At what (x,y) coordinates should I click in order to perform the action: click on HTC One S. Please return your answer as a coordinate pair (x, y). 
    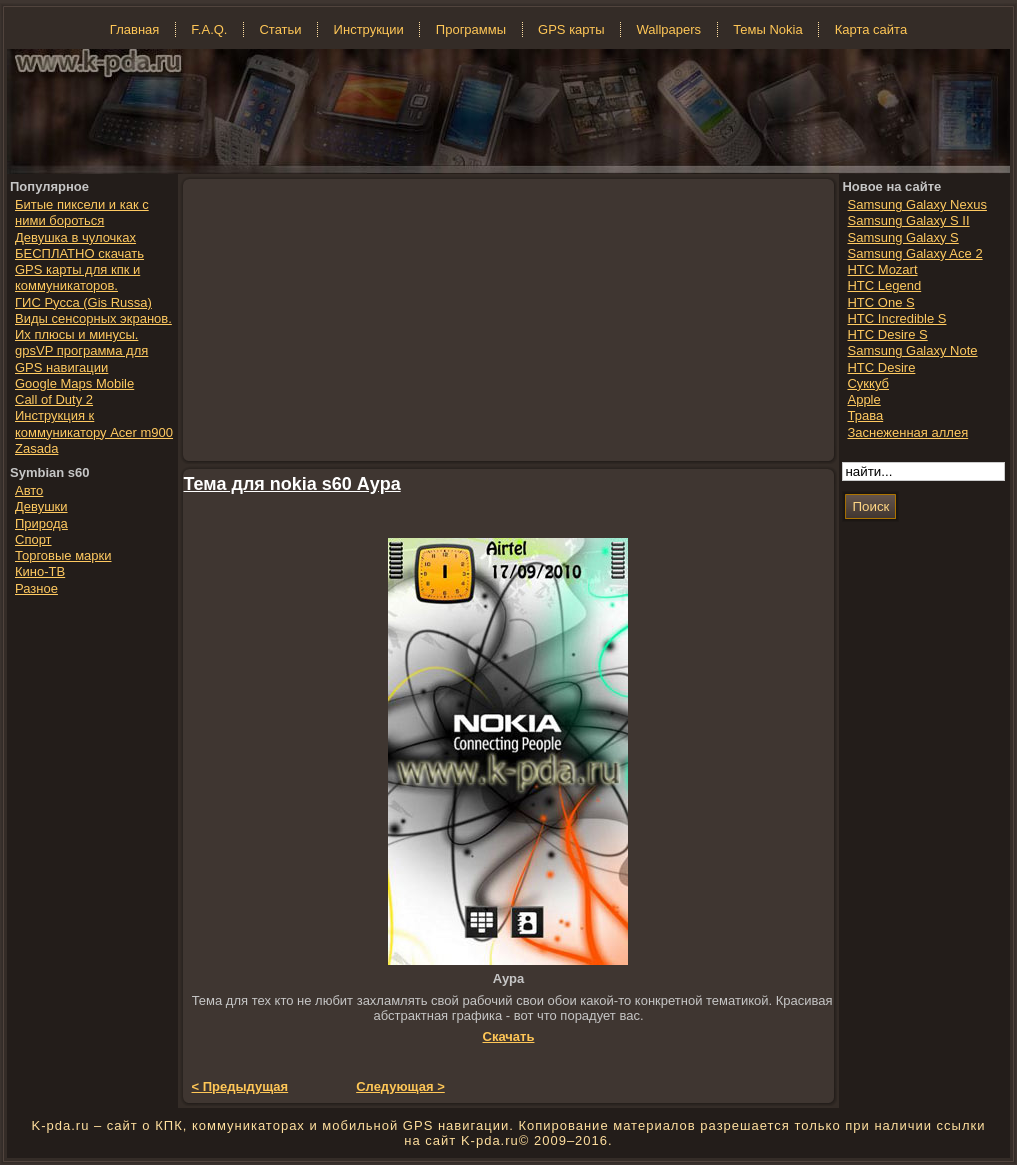
    Looking at the image, I should click on (880, 302).